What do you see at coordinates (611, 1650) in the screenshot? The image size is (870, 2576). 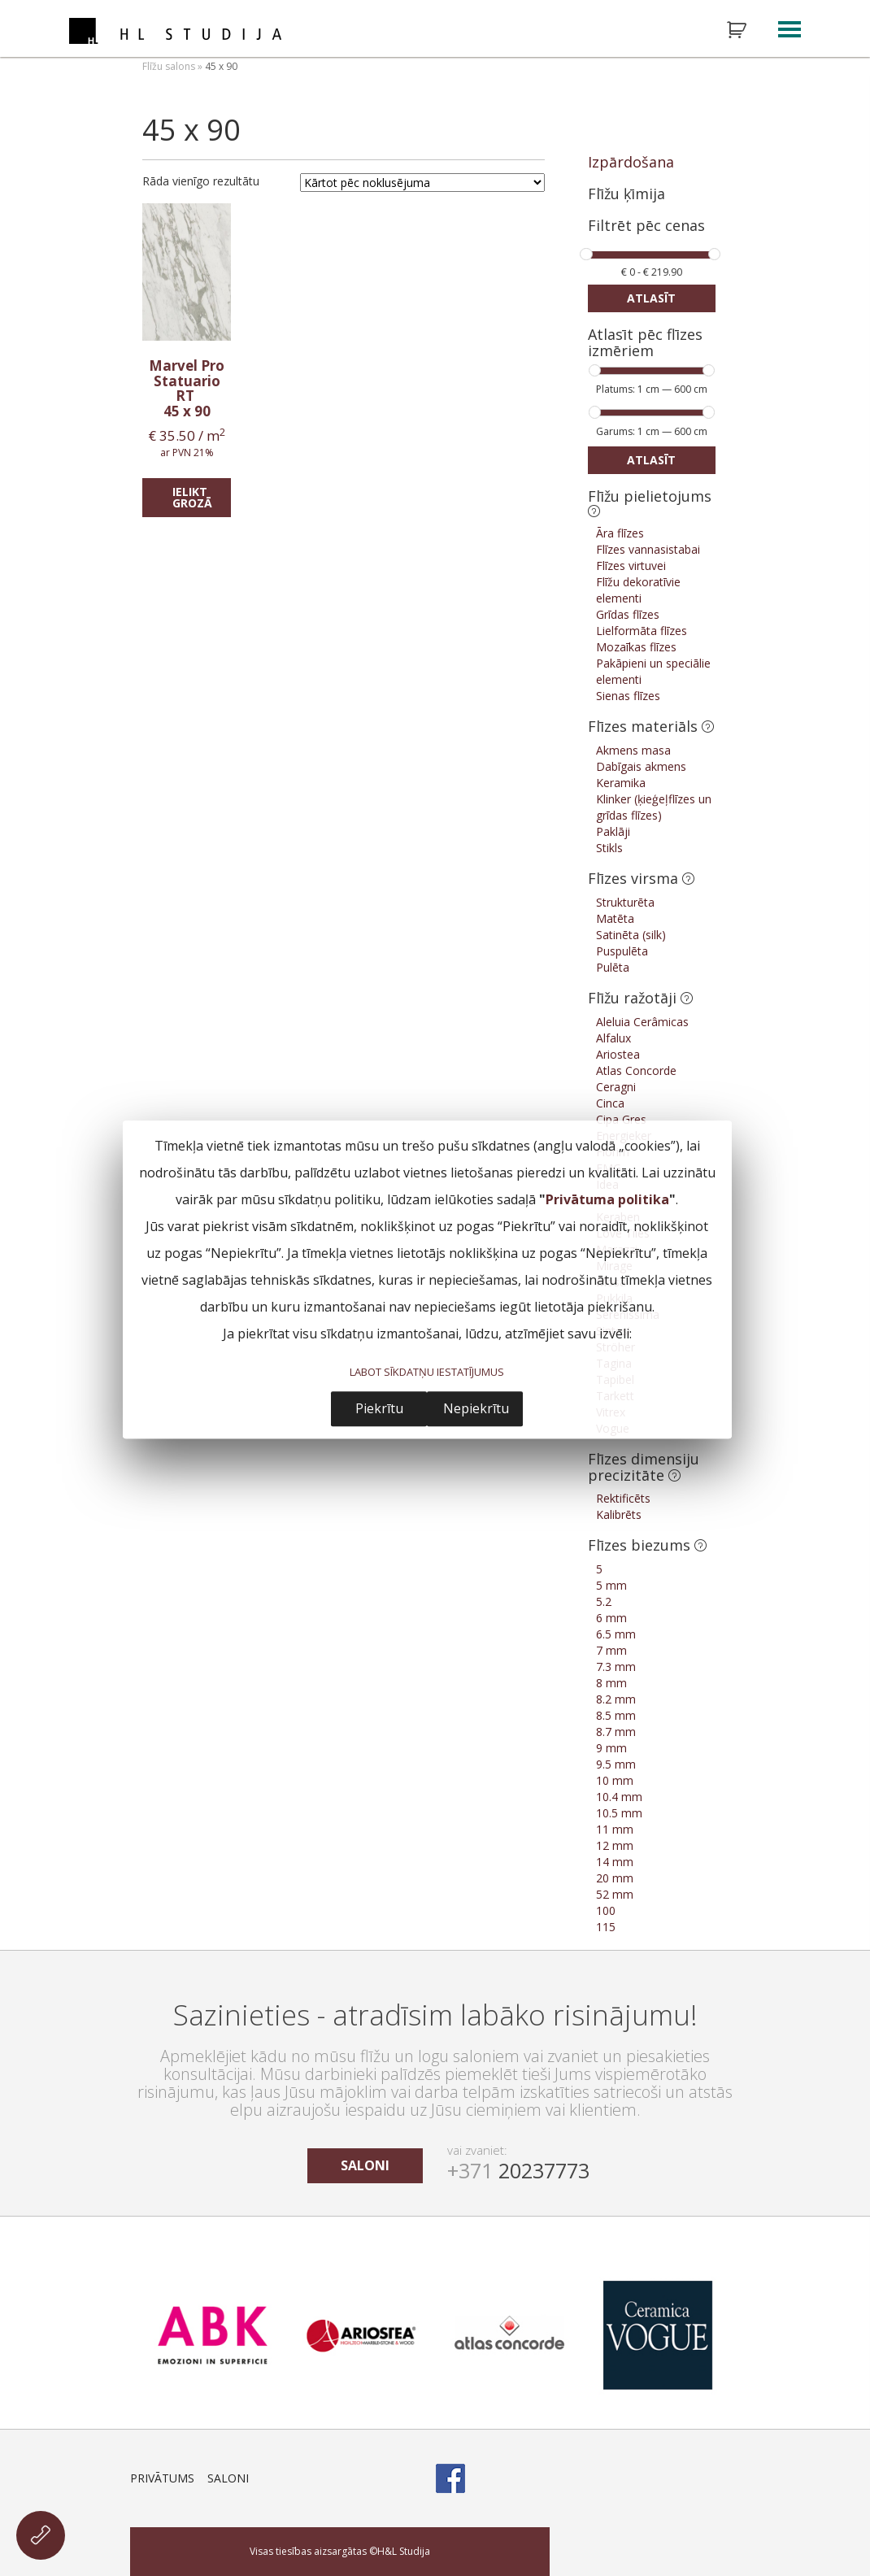 I see `7 mm` at bounding box center [611, 1650].